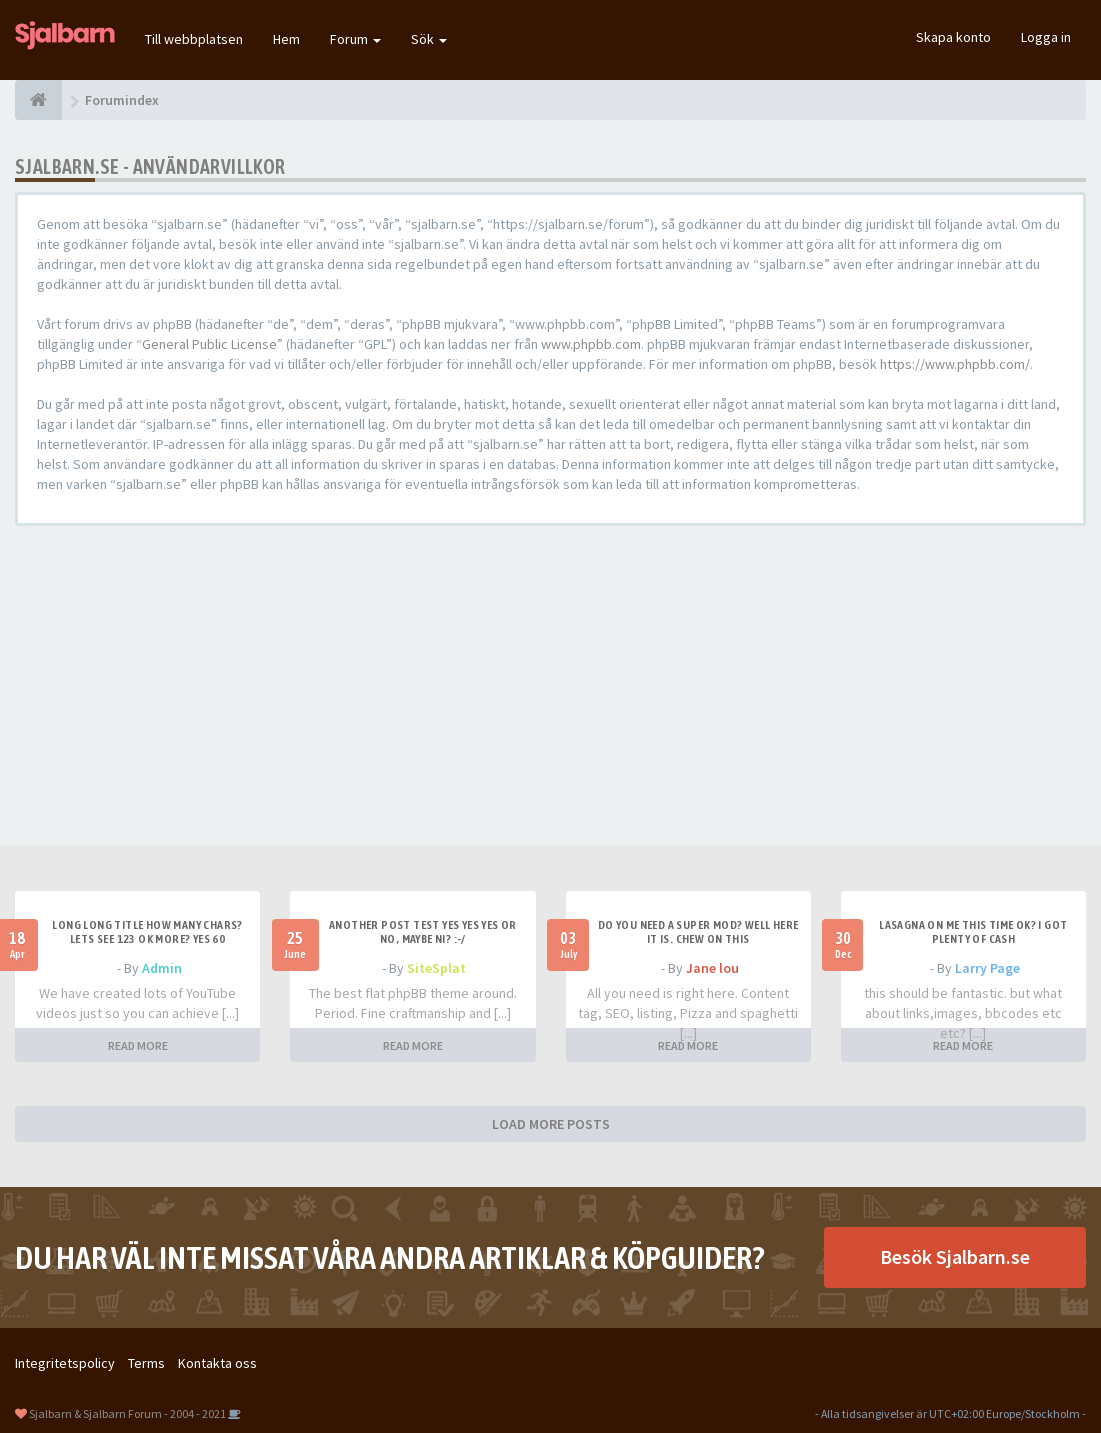 The width and height of the screenshot is (1101, 1433). Describe the element at coordinates (194, 39) in the screenshot. I see `Till webbplatsen` at that location.